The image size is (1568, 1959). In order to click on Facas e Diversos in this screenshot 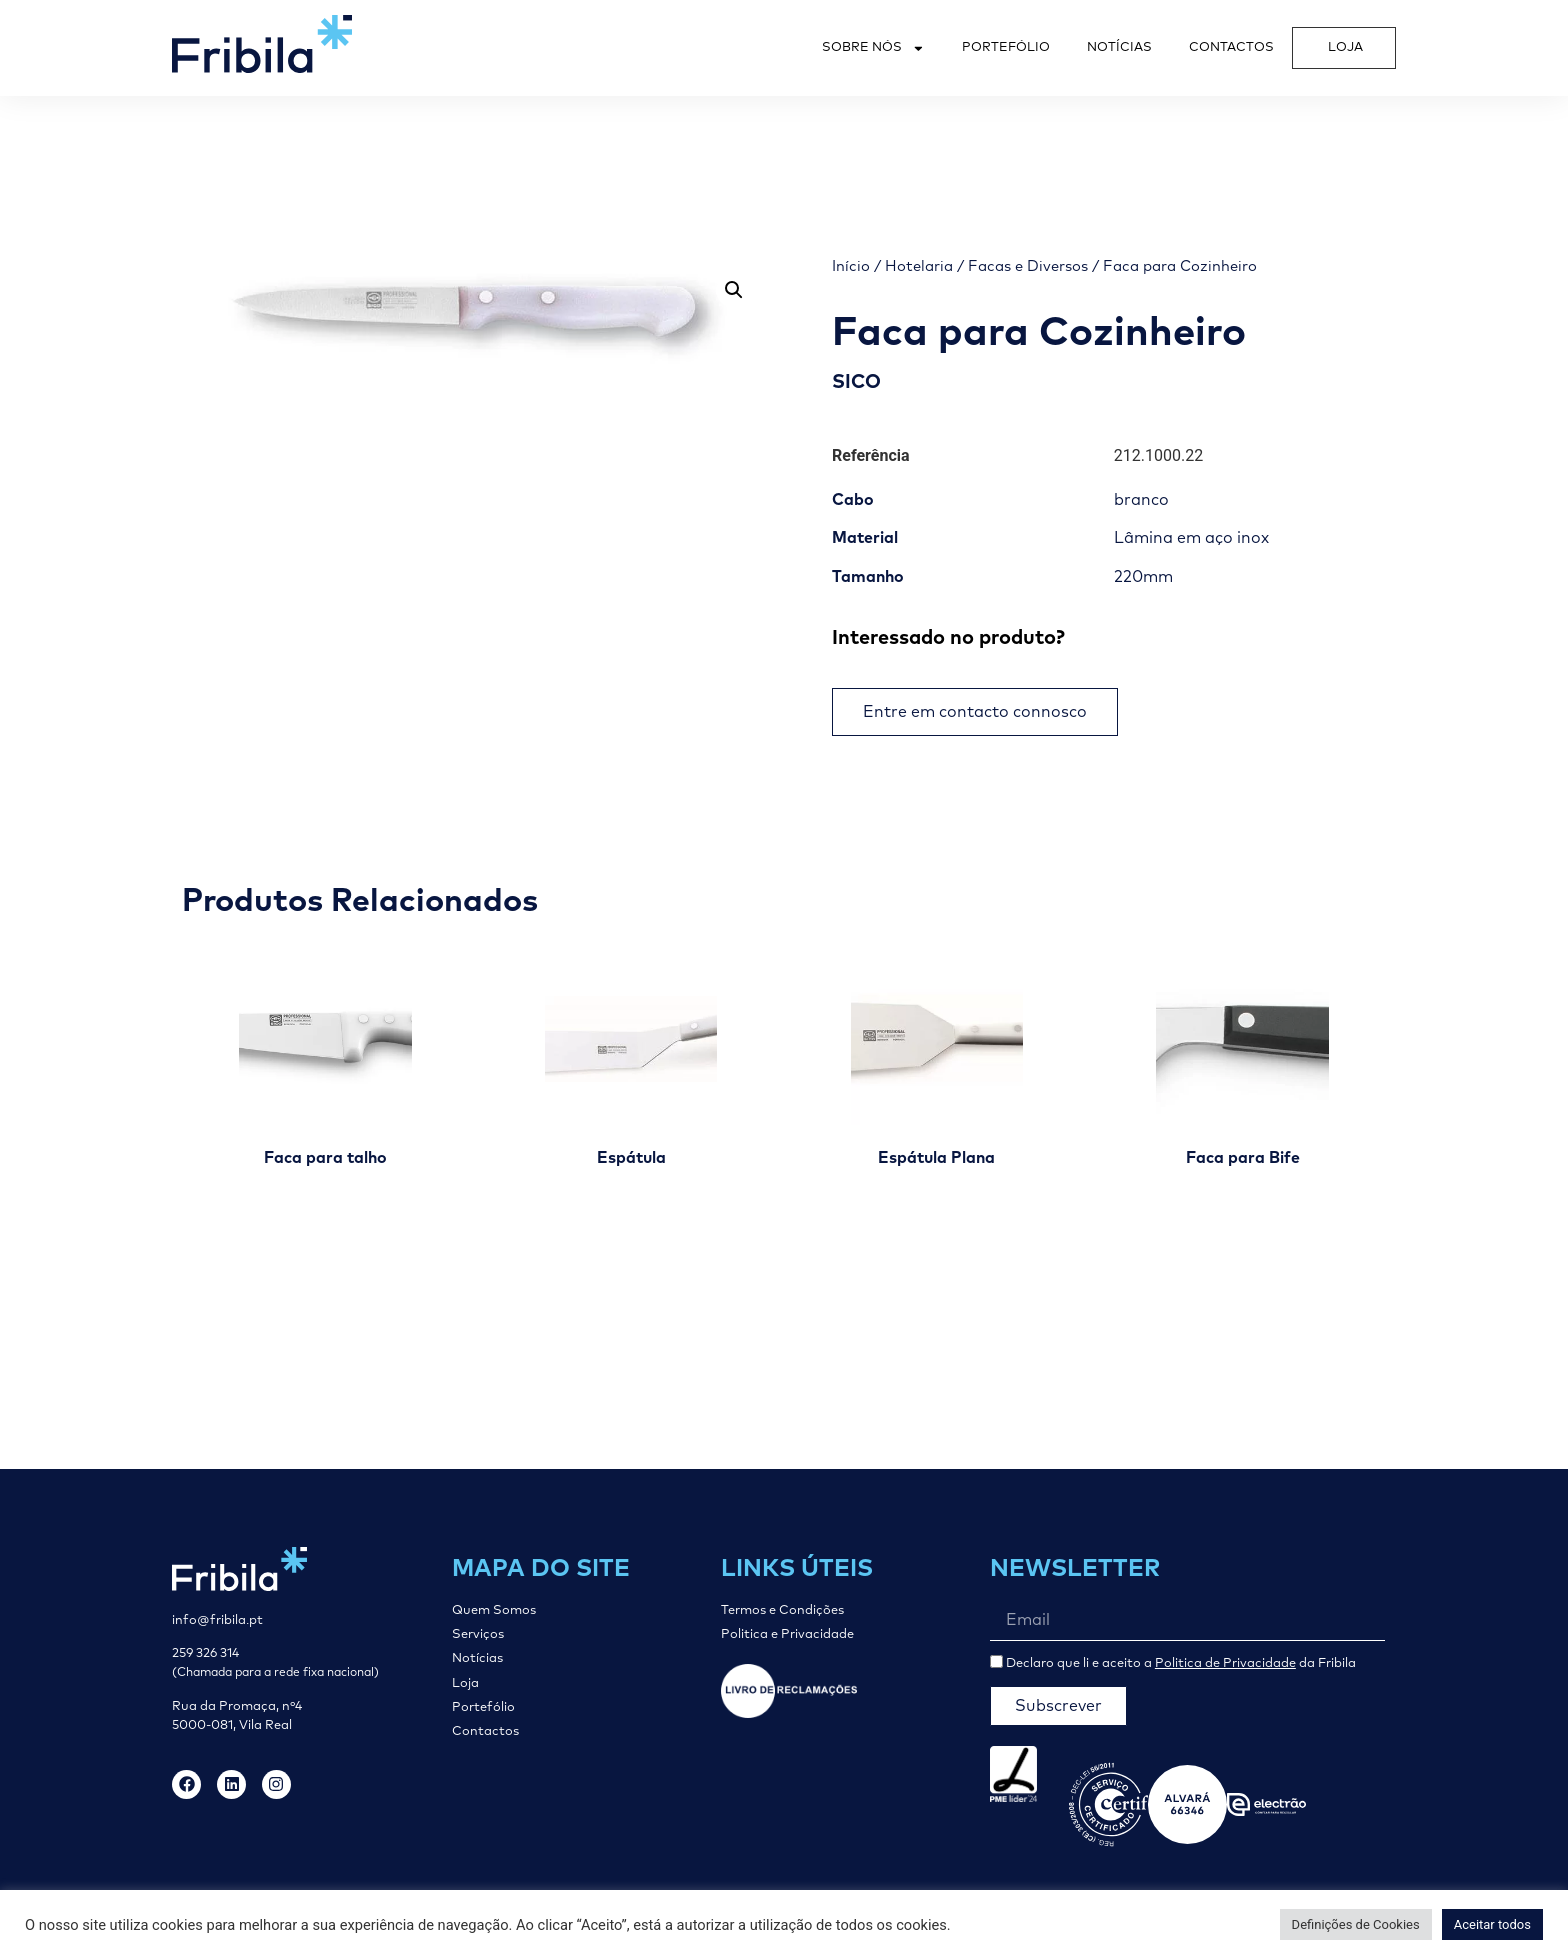, I will do `click(1028, 266)`.